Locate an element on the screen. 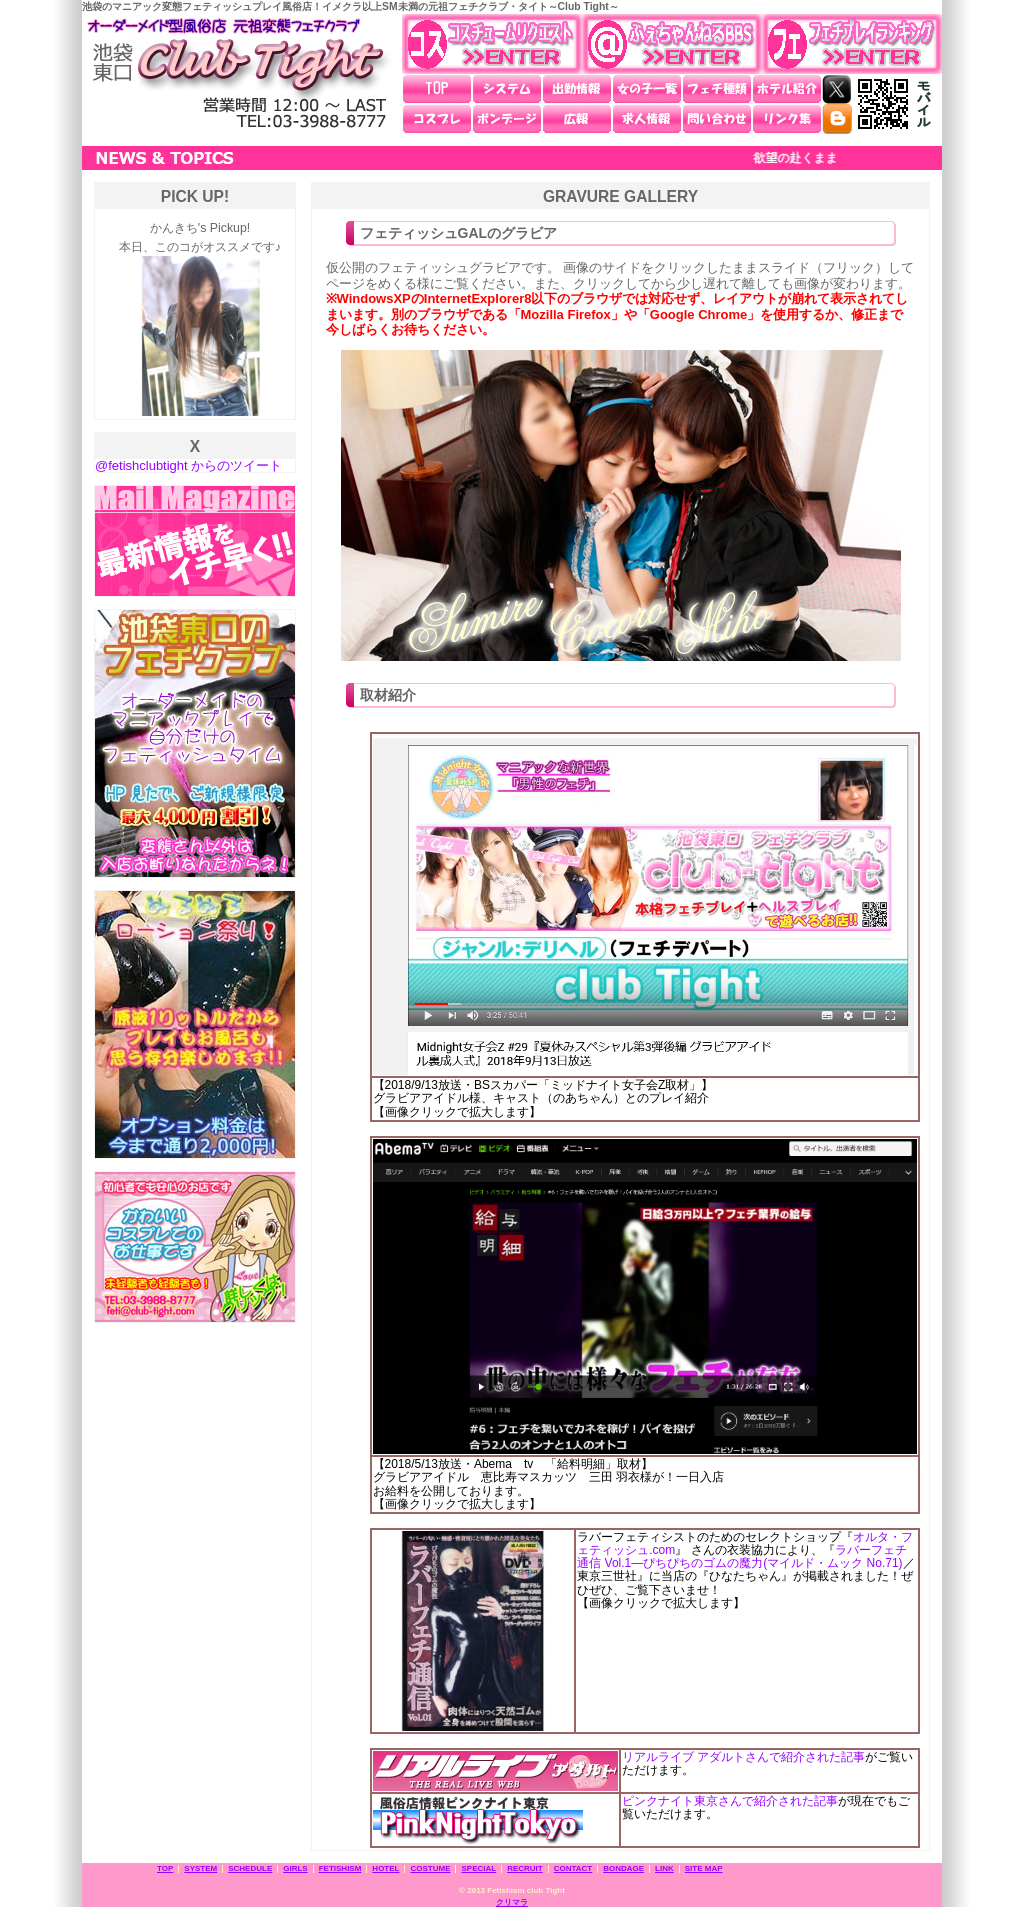  SYSTEM is located at coordinates (200, 1868).